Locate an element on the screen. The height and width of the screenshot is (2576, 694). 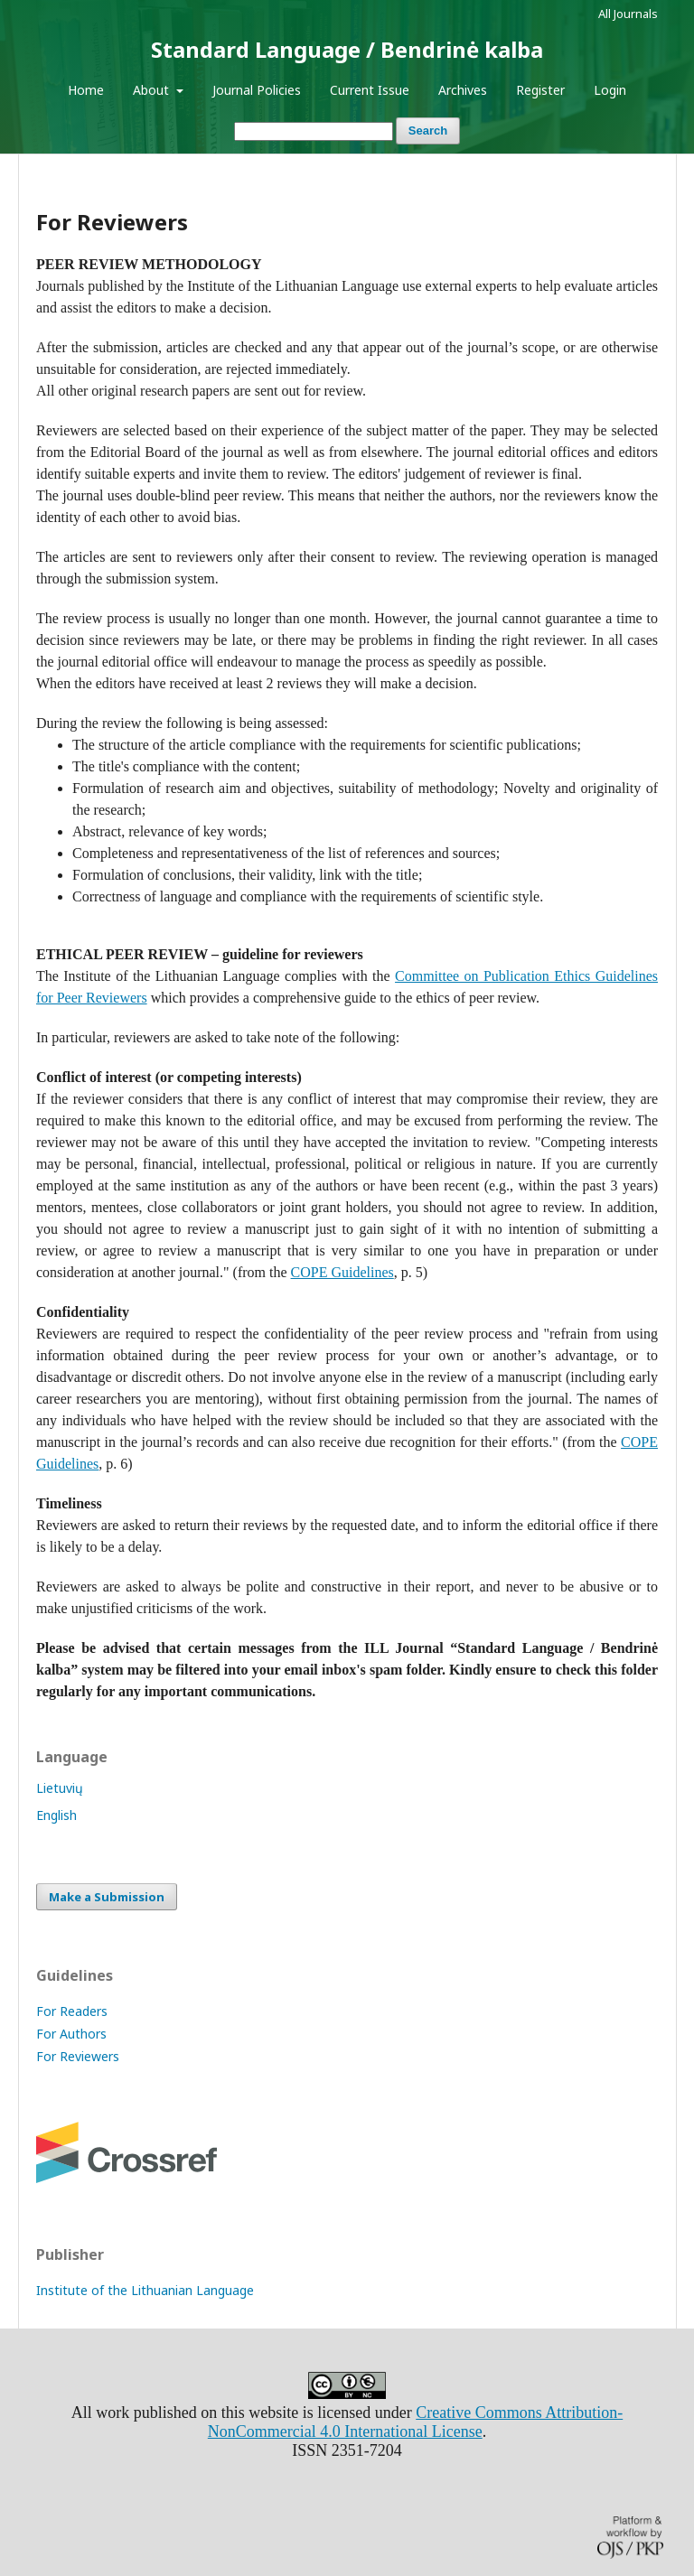
Institute of the Lithuanian Language is located at coordinates (145, 2290).